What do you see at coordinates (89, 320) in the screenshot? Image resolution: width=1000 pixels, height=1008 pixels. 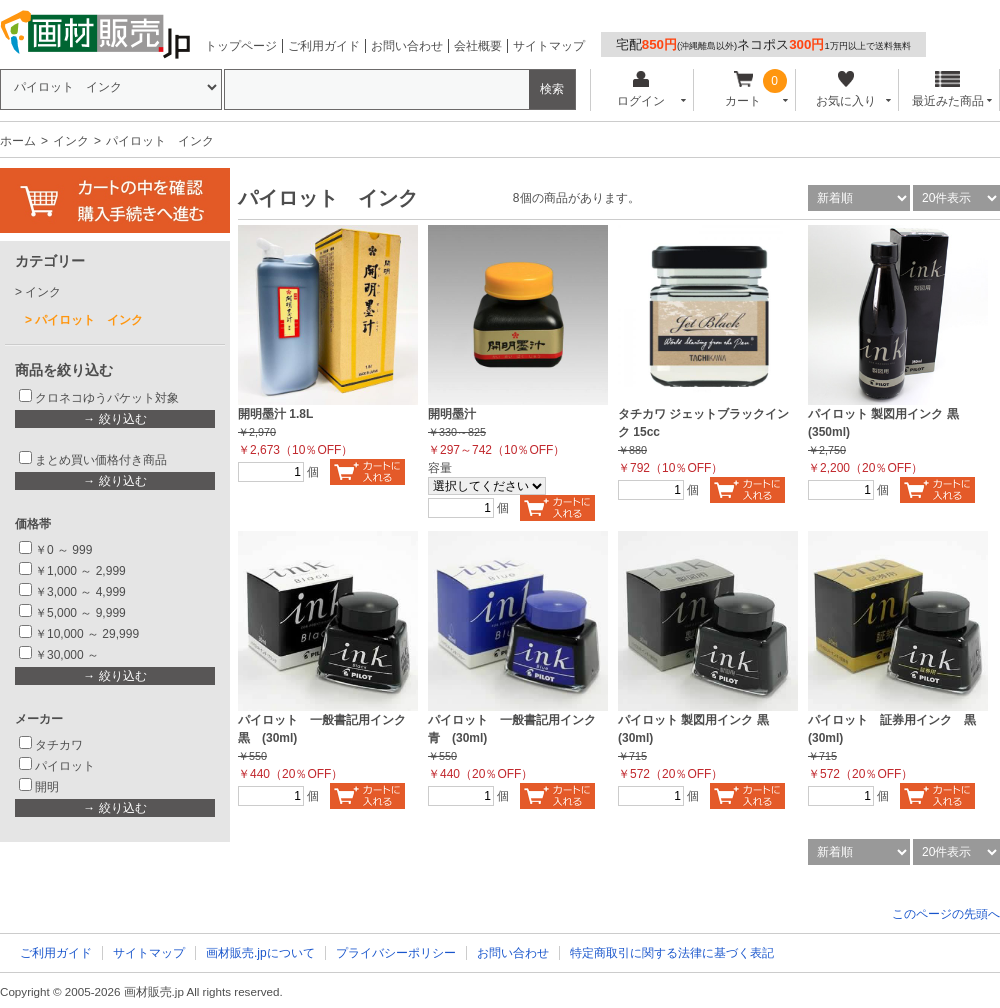 I see `パイロット インク` at bounding box center [89, 320].